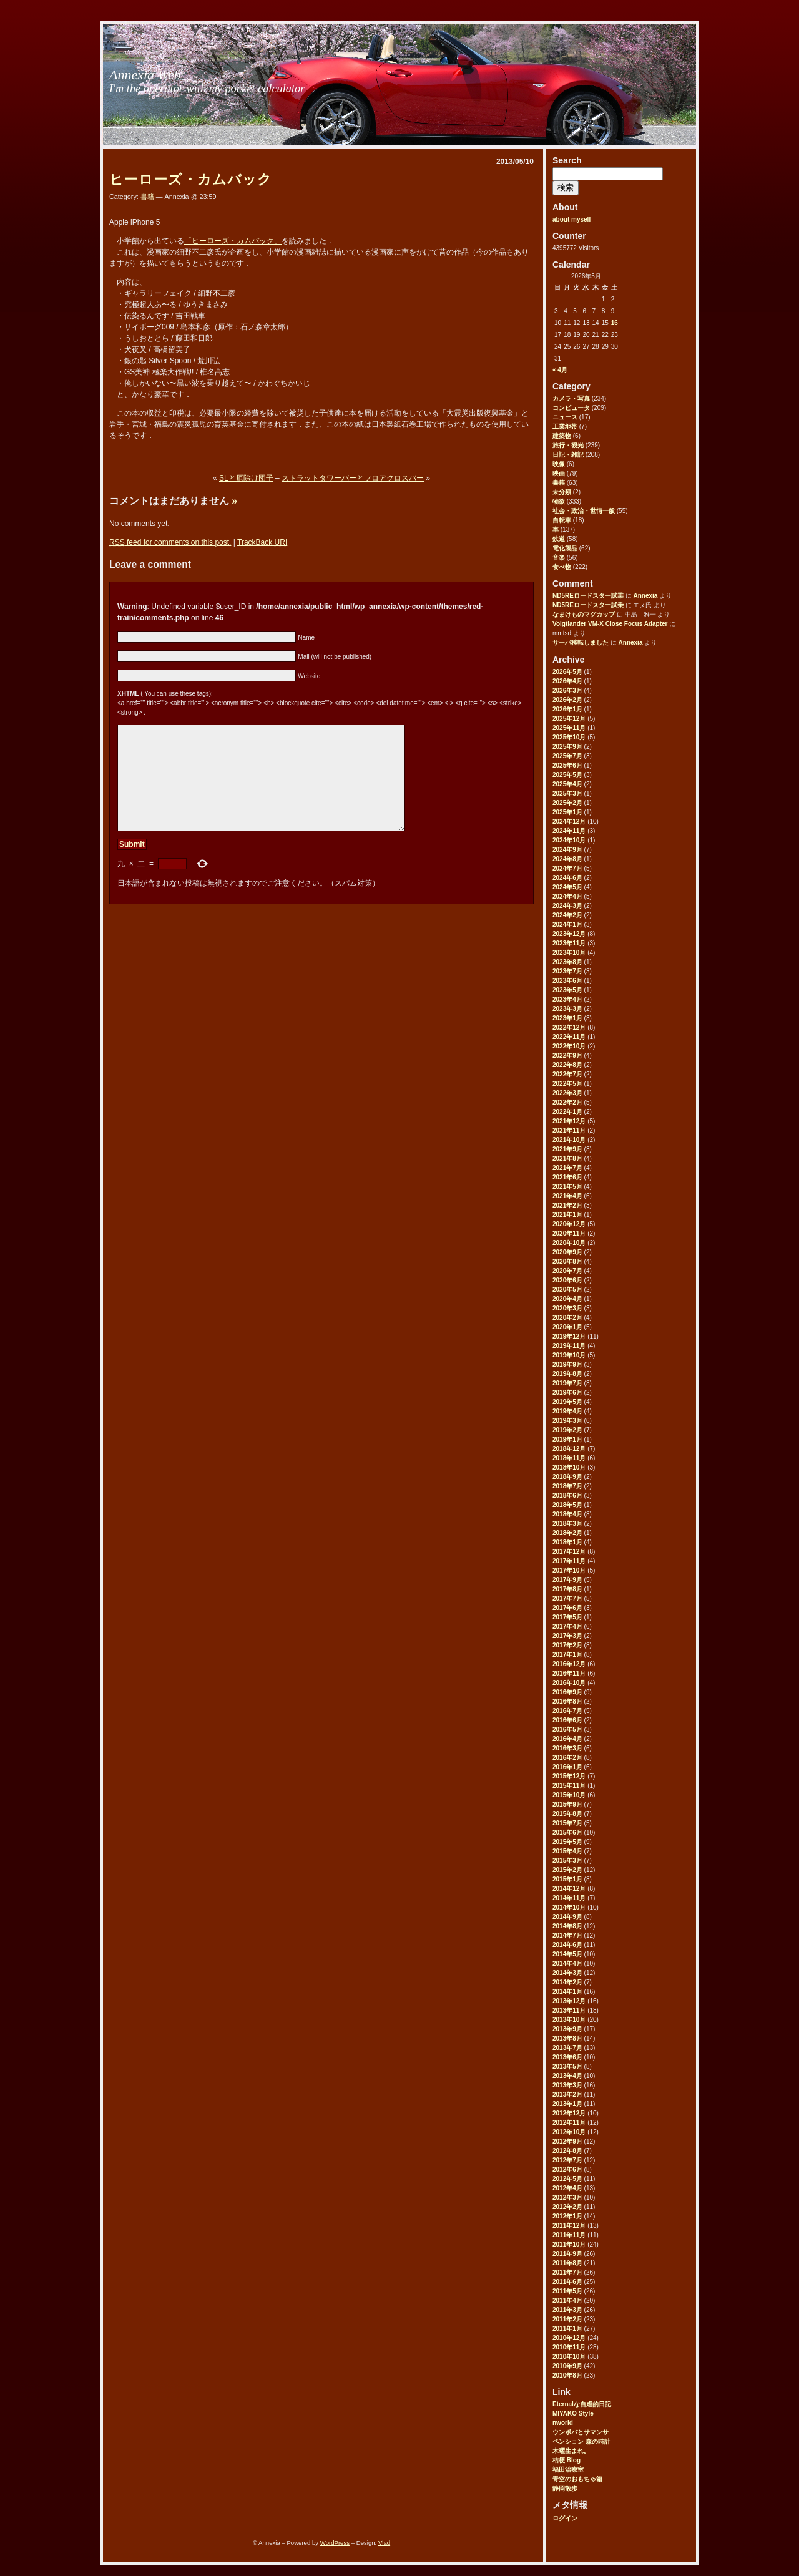 The height and width of the screenshot is (2576, 799). Describe the element at coordinates (233, 241) in the screenshot. I see `「ヒーローズ・カムバック」` at that location.